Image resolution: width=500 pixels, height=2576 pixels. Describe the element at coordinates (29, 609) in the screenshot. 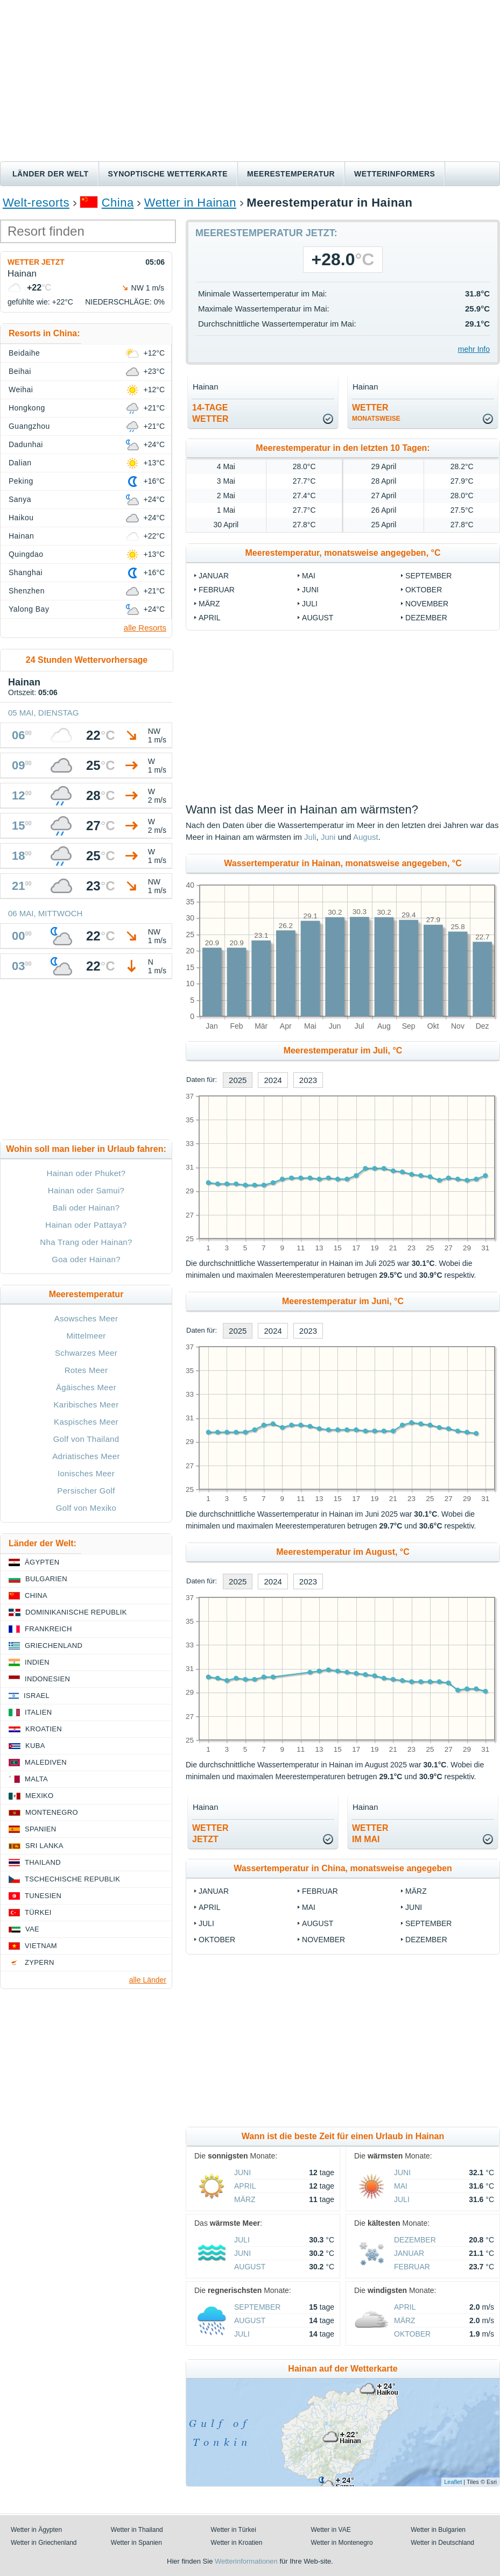

I see `Yalong Bay` at that location.